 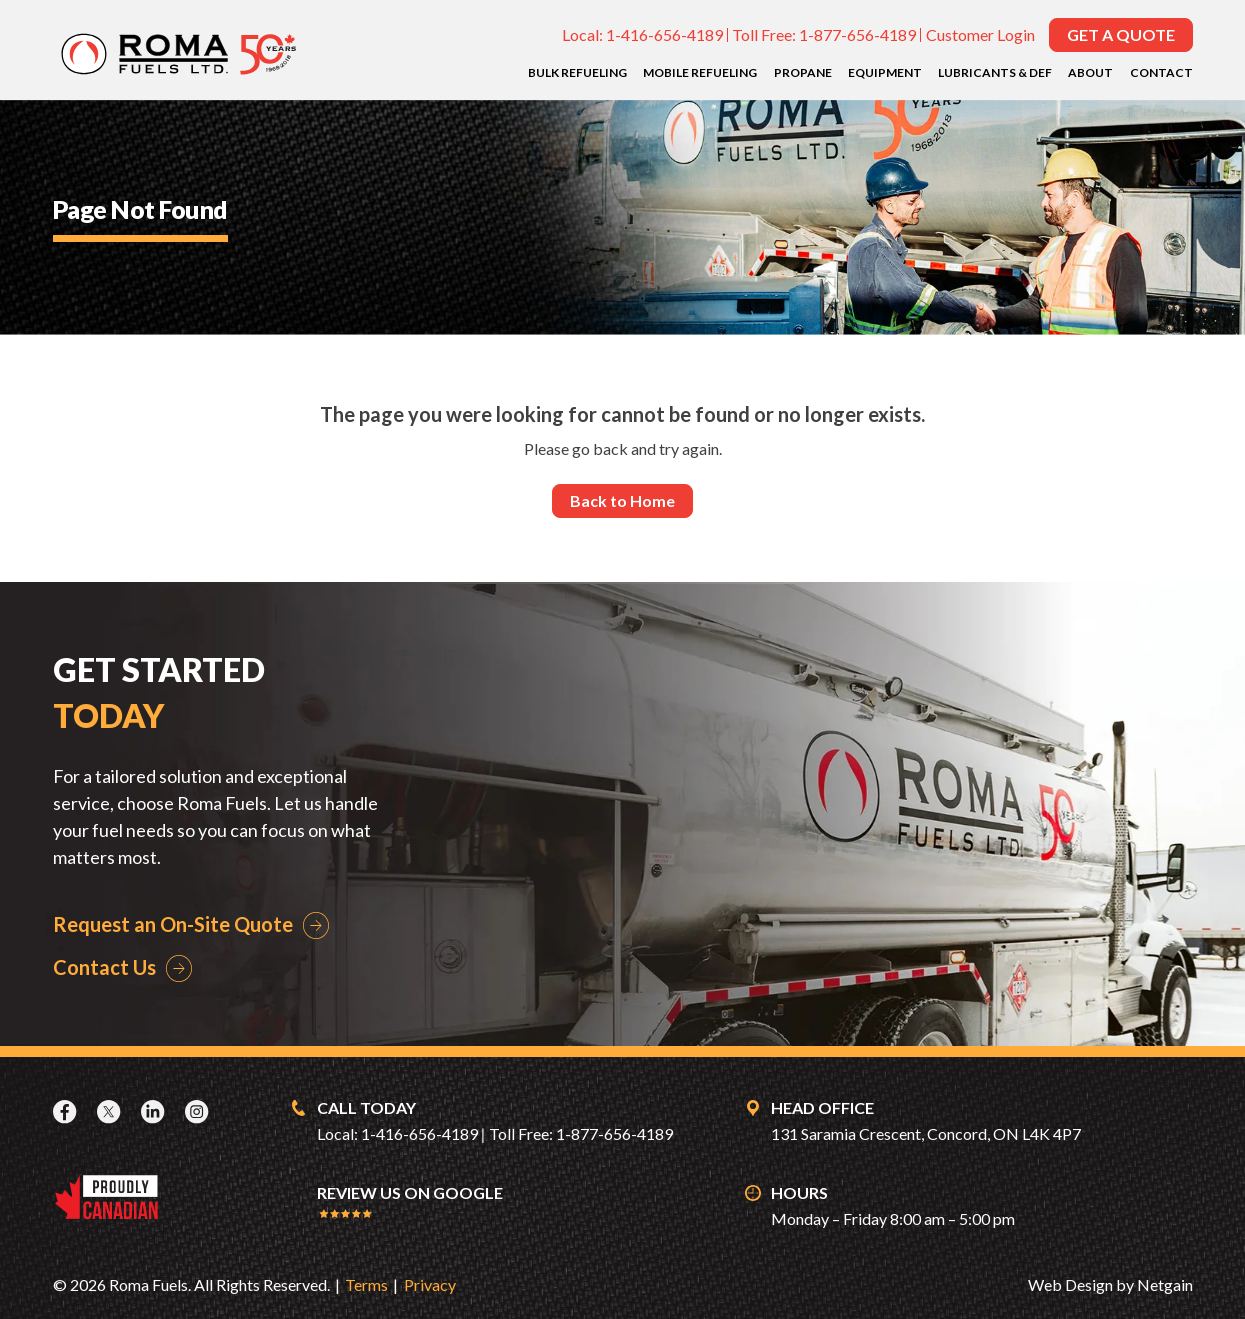 What do you see at coordinates (111, 1111) in the screenshot?
I see `[X]` at bounding box center [111, 1111].